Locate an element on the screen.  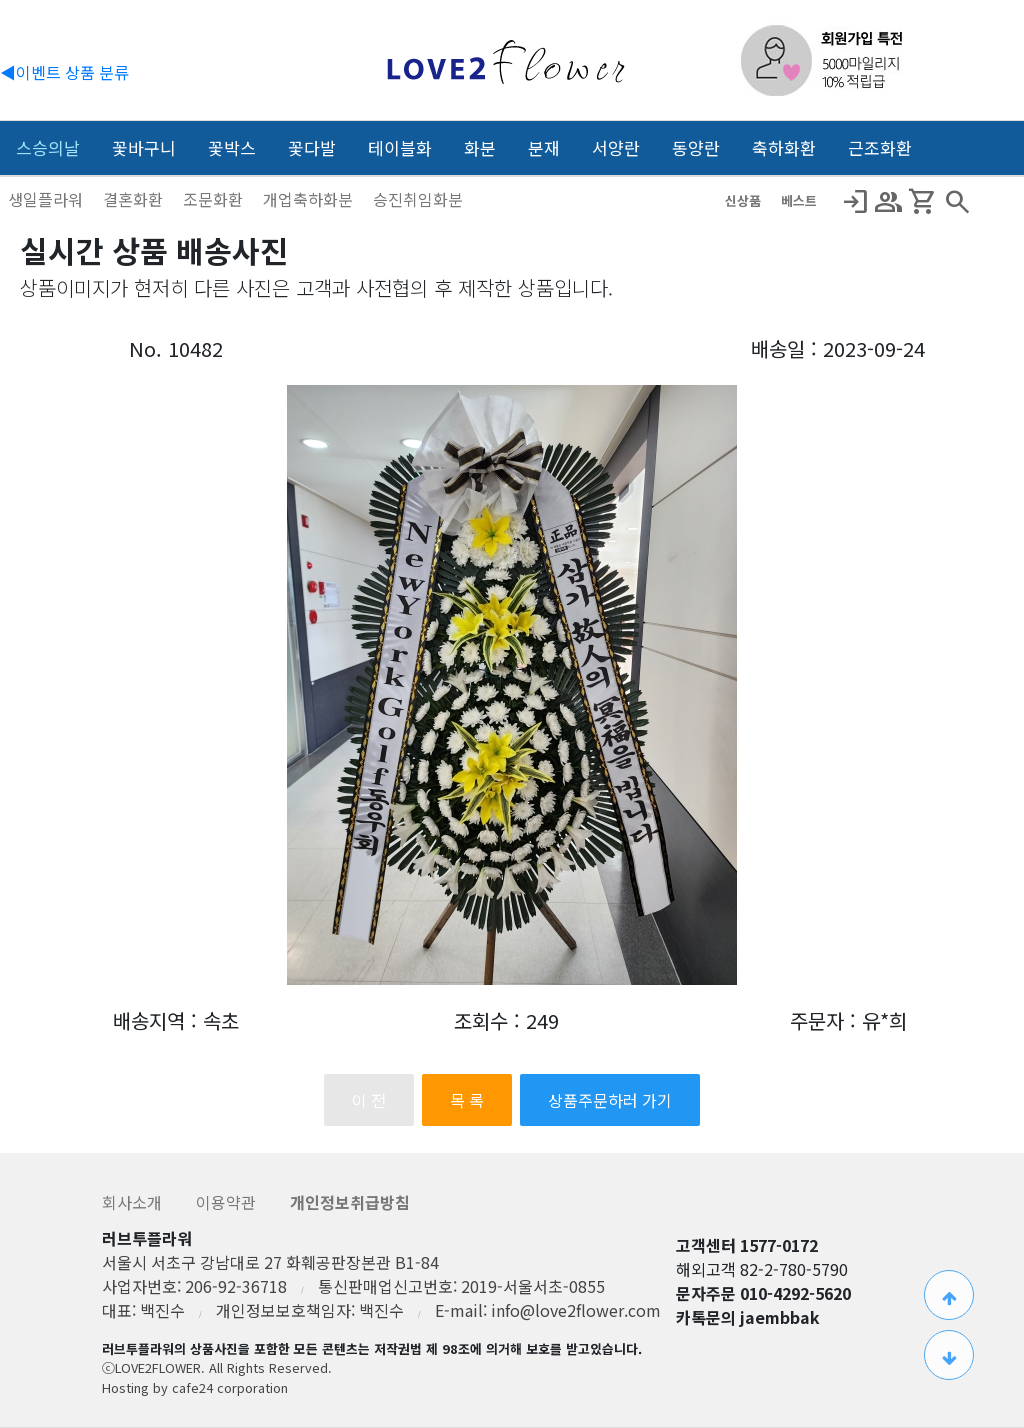
Shopping_Cart is located at coordinates (923, 202).